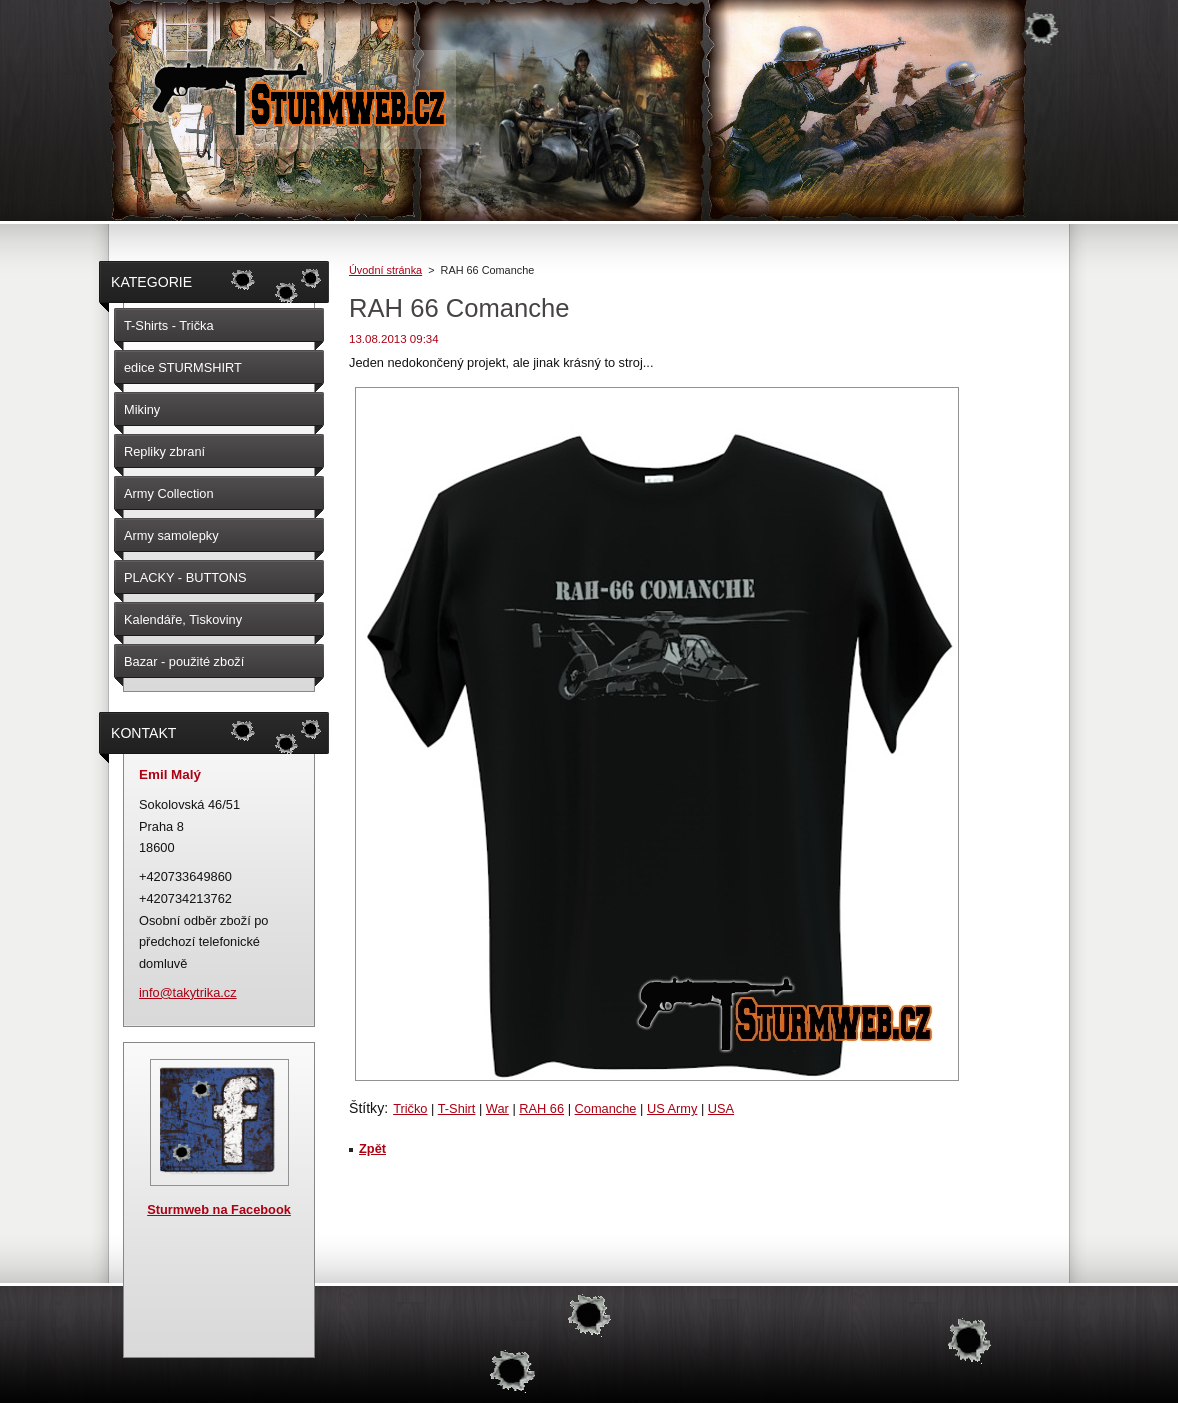 Image resolution: width=1178 pixels, height=1403 pixels. I want to click on Sturmweb na Facebook, so click(219, 1209).